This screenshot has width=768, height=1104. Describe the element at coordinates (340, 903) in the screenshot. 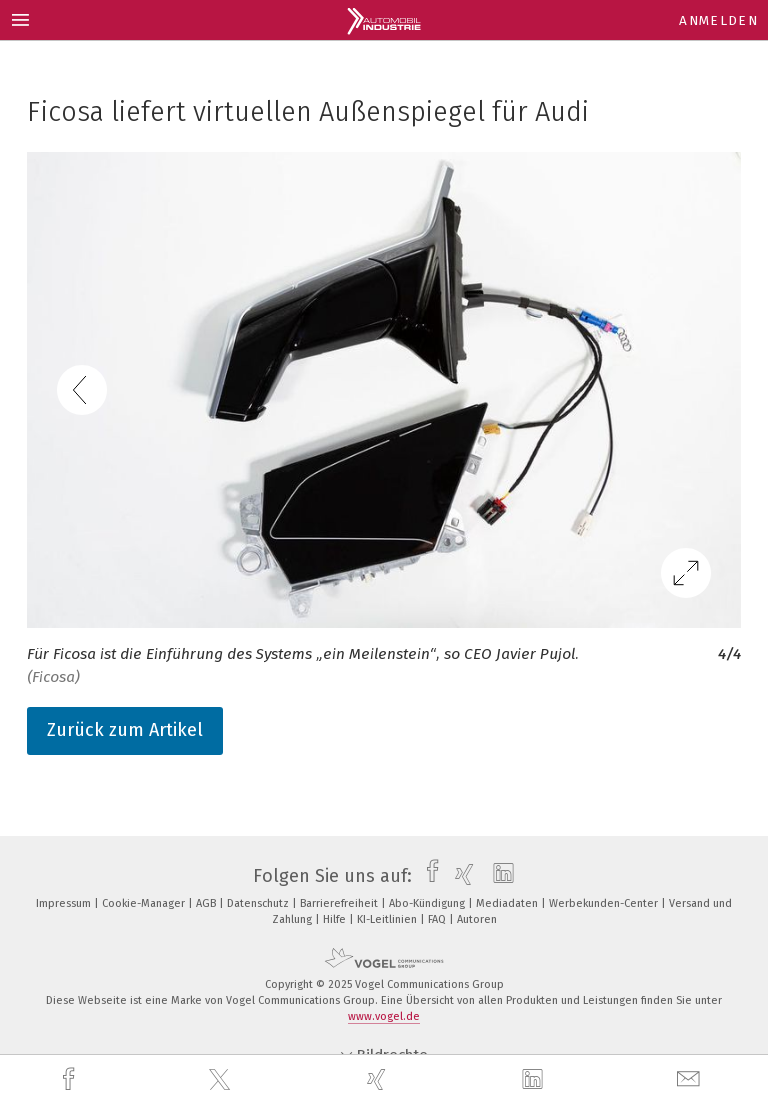

I see `Barrierefreiheit` at that location.